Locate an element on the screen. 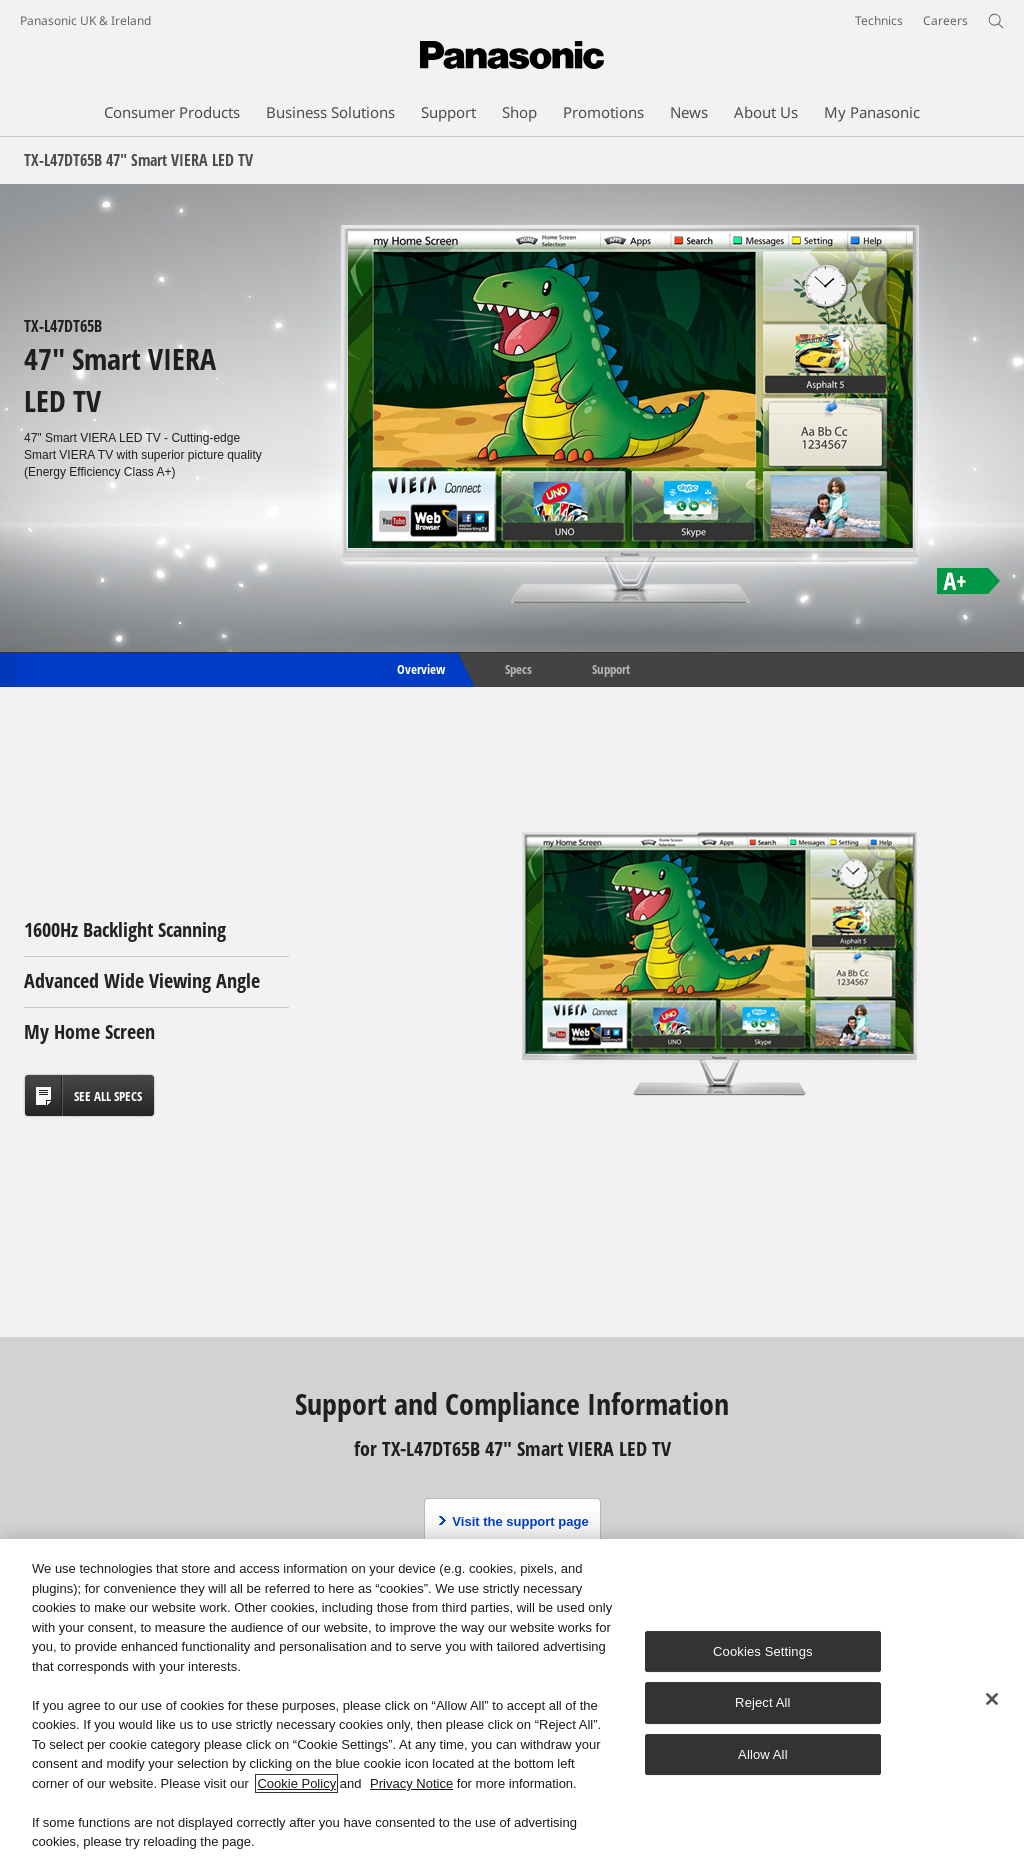 The image size is (1024, 1862). Support is located at coordinates (611, 668).